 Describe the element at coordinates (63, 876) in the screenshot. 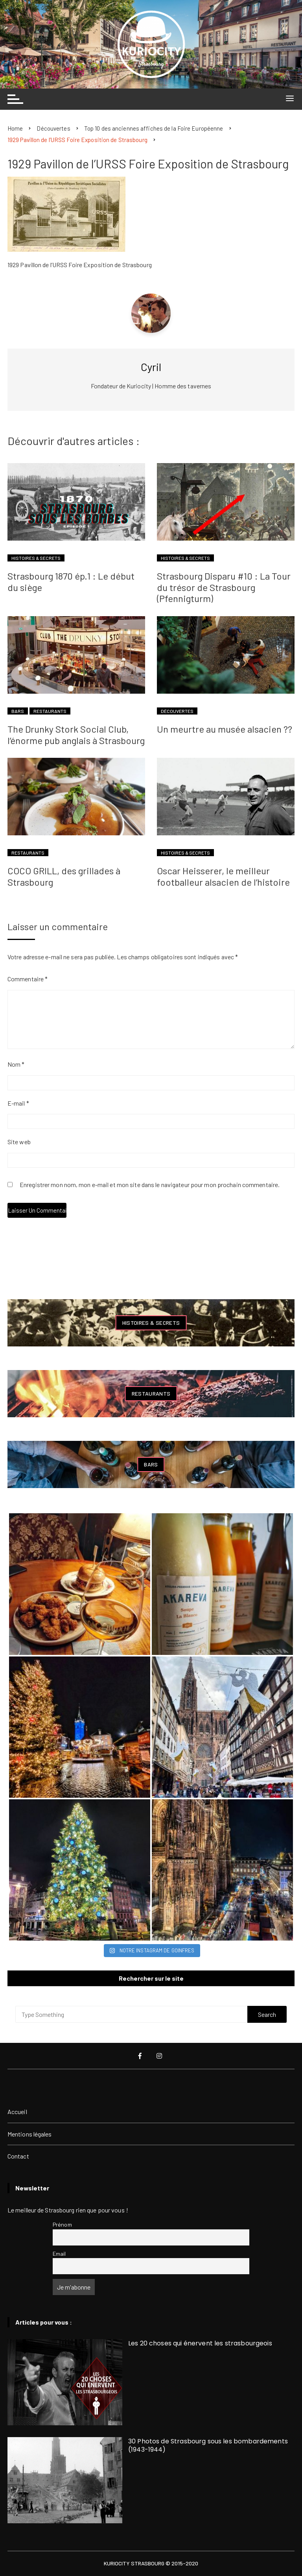

I see `COCO GRILL, des grillades à Strasbourg` at that location.